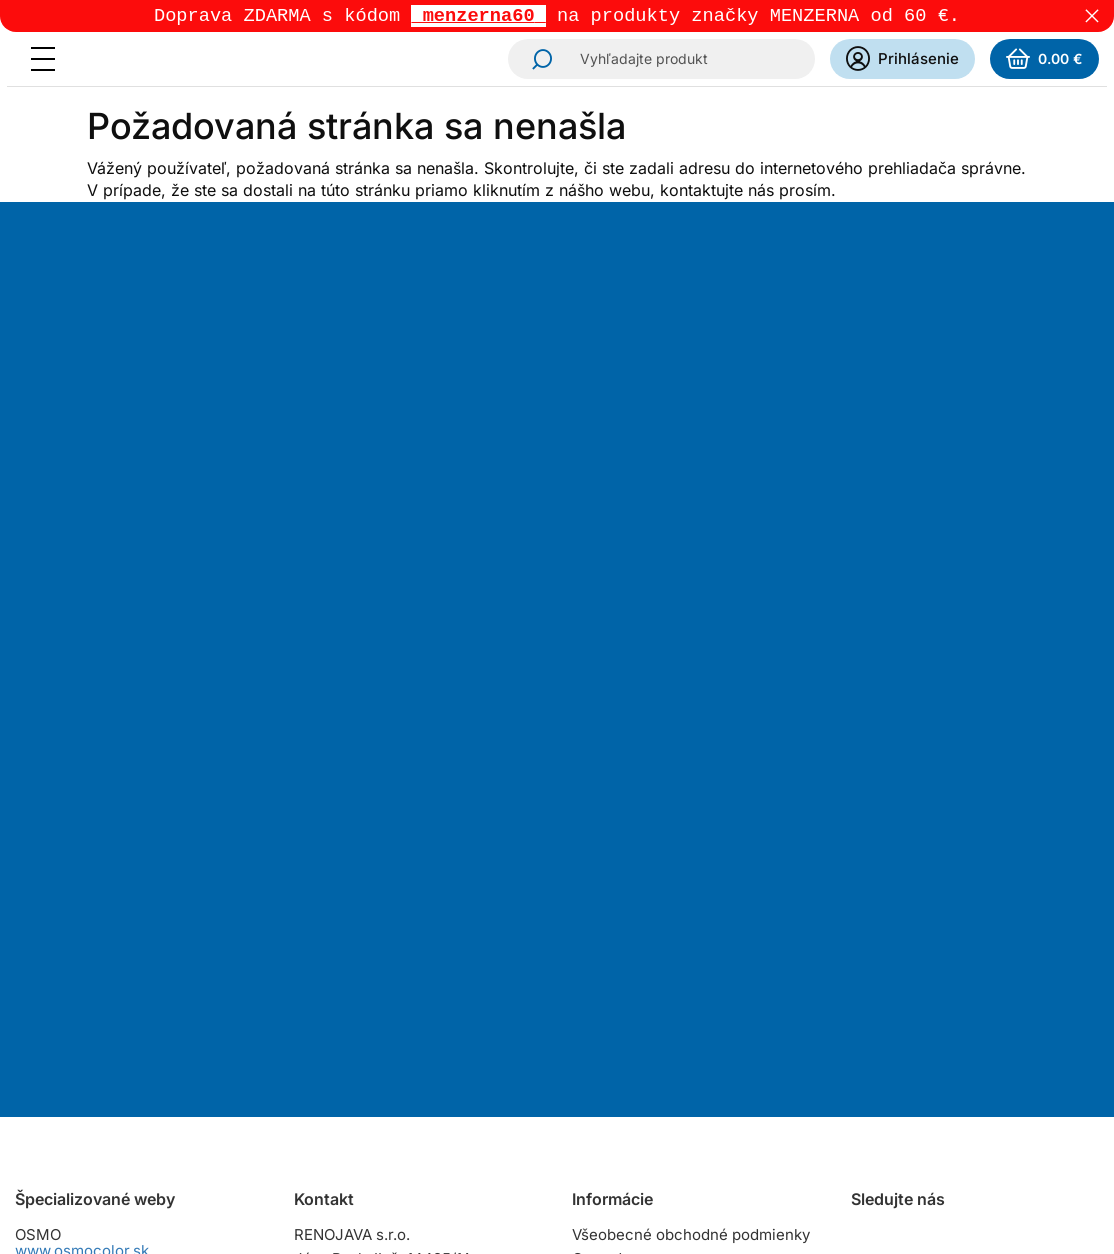 This screenshot has width=1114, height=1254. I want to click on Reklamačný poriadok pre podnikateľov, so click(662, 1001).